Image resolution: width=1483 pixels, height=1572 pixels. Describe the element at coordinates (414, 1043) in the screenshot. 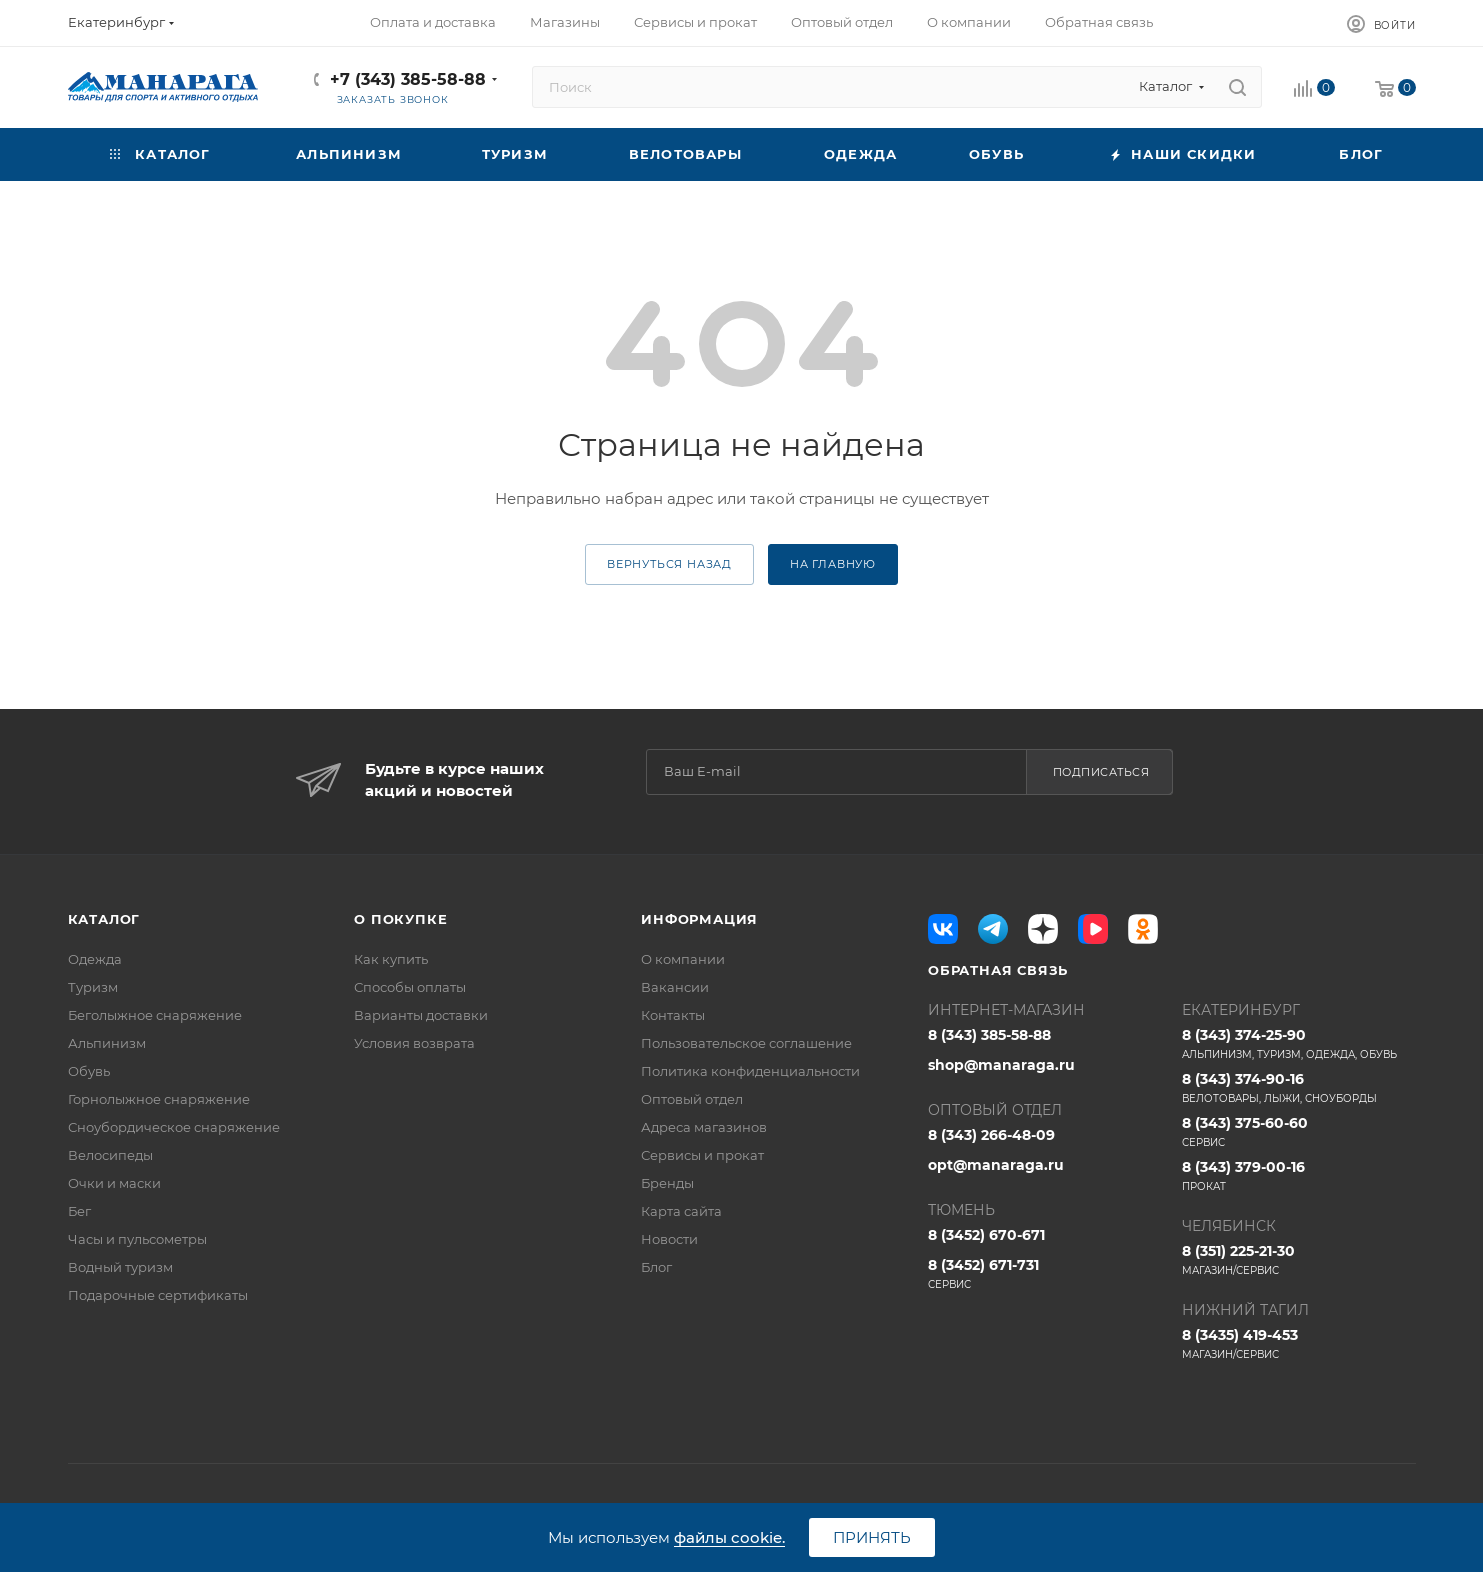

I see `Условия возврата` at that location.